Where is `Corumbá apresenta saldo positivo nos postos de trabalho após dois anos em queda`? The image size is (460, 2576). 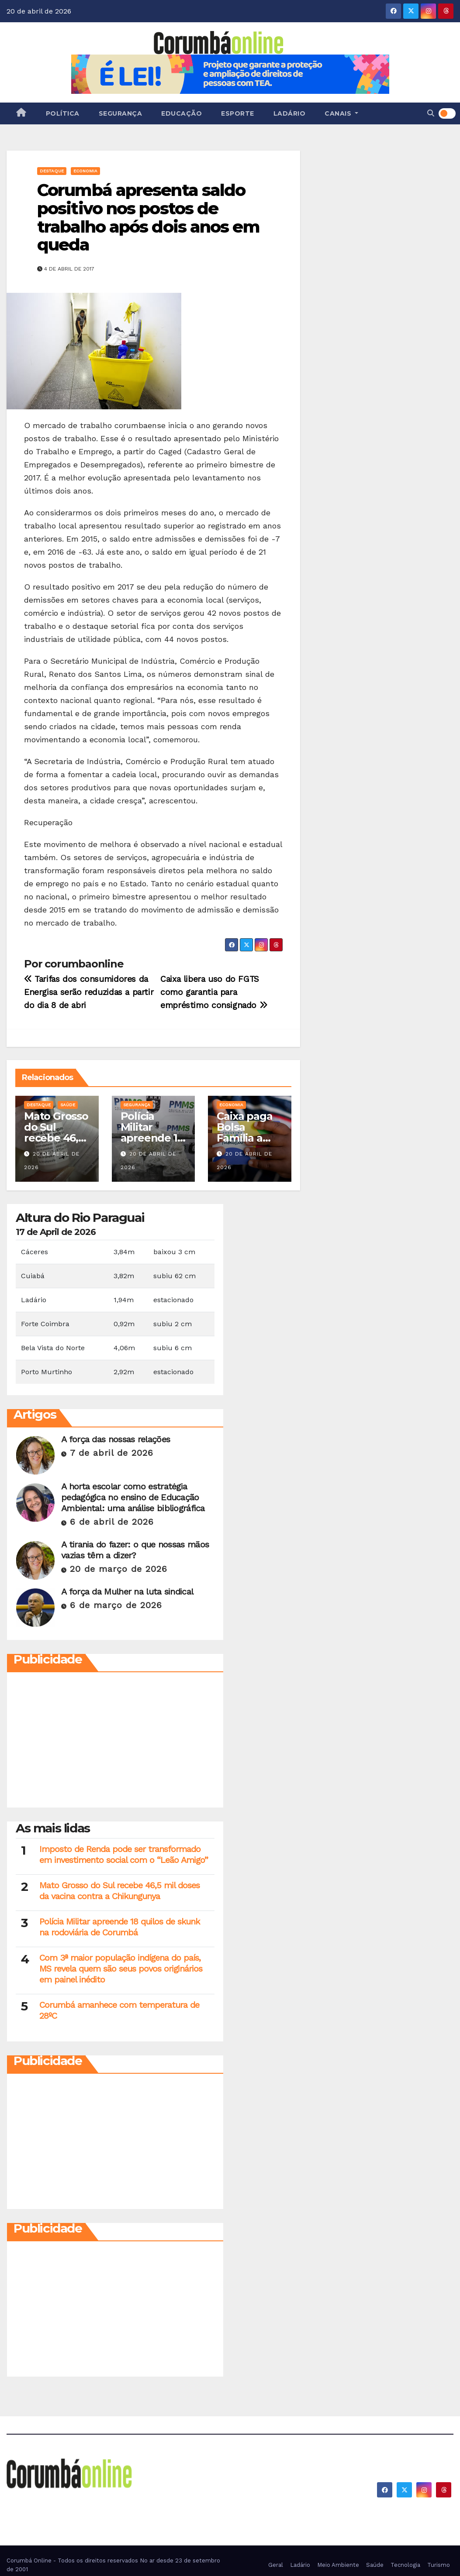 Corumbá apresenta saldo positivo nos postos de trabalho após dois anos em queda is located at coordinates (148, 217).